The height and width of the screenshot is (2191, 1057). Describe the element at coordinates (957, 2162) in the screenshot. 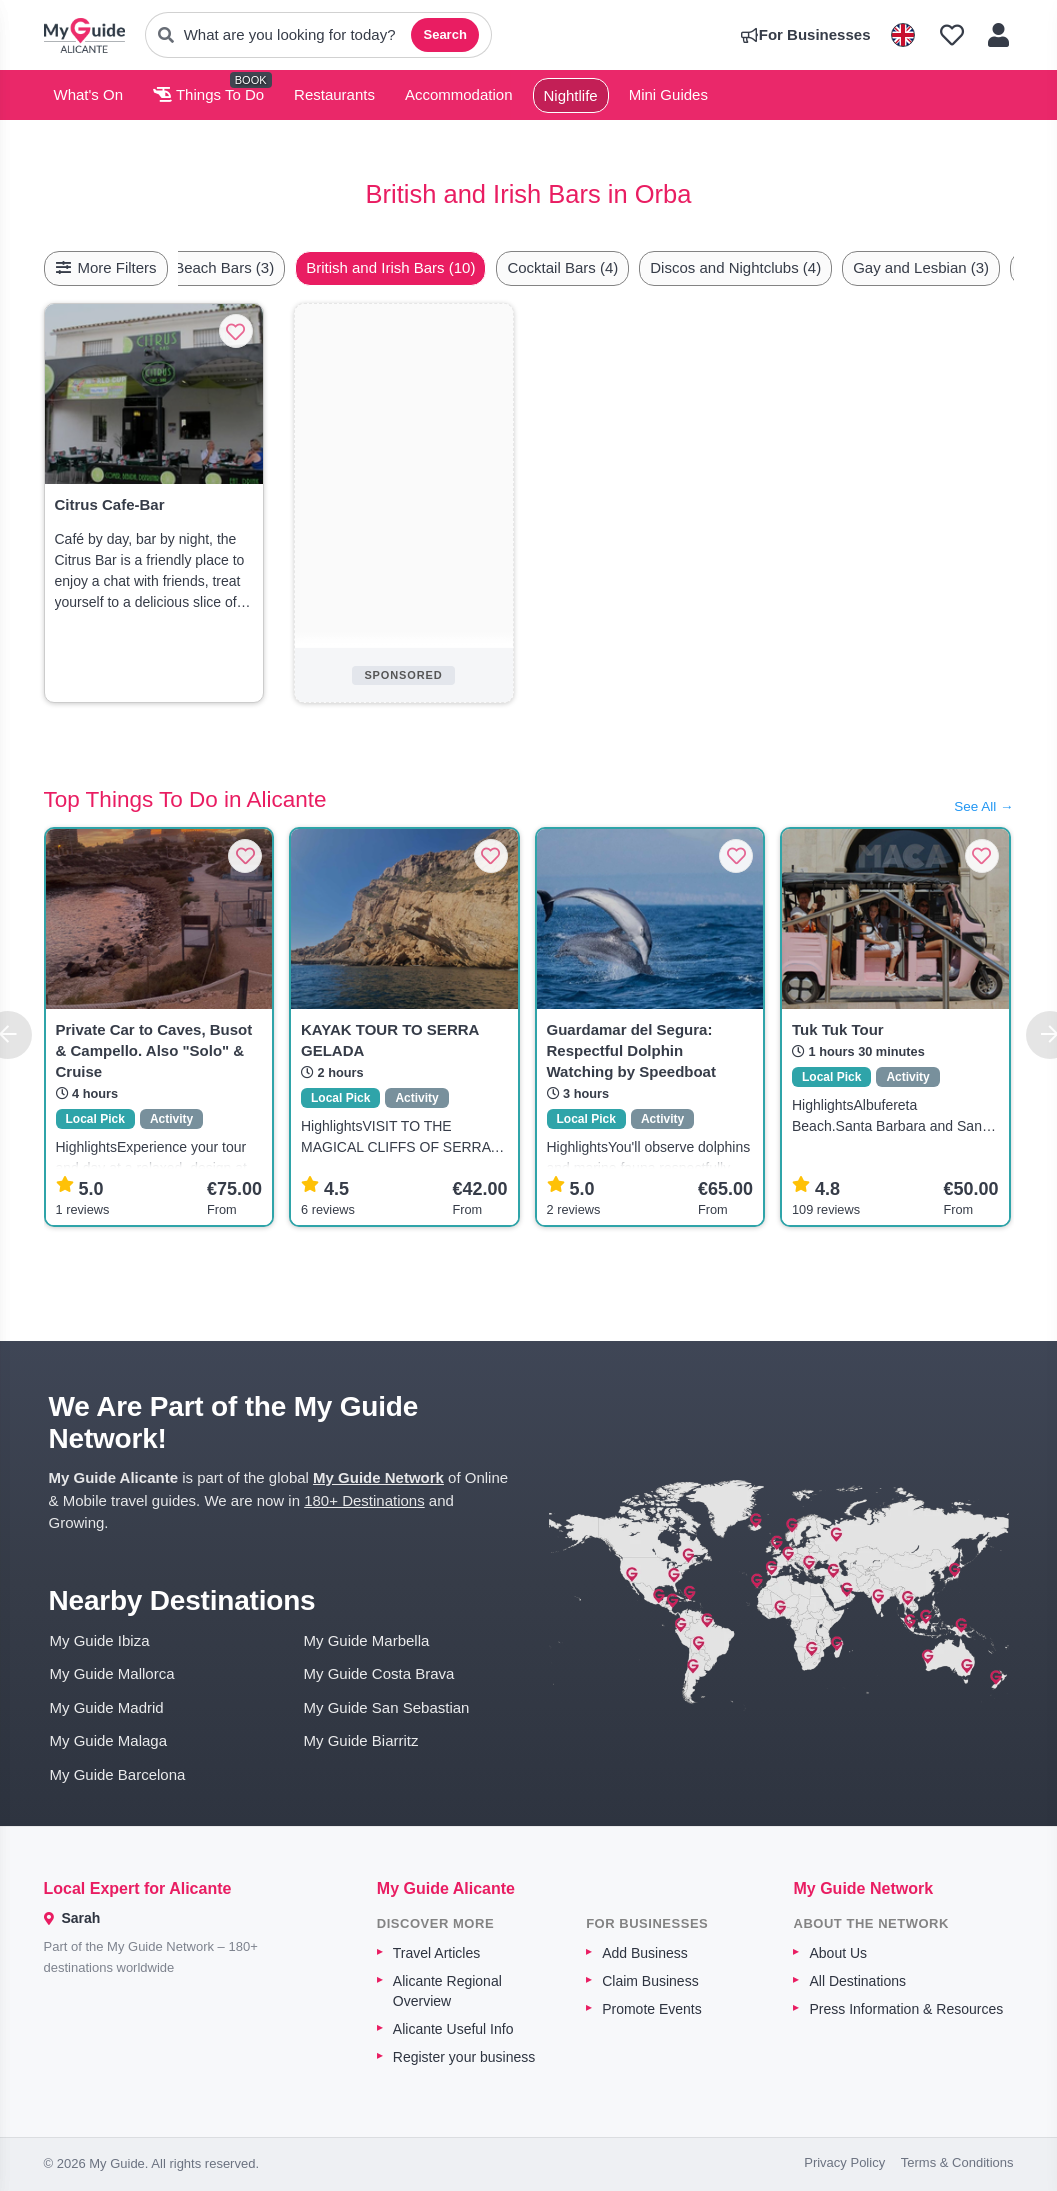

I see `Terms & Conditions` at that location.